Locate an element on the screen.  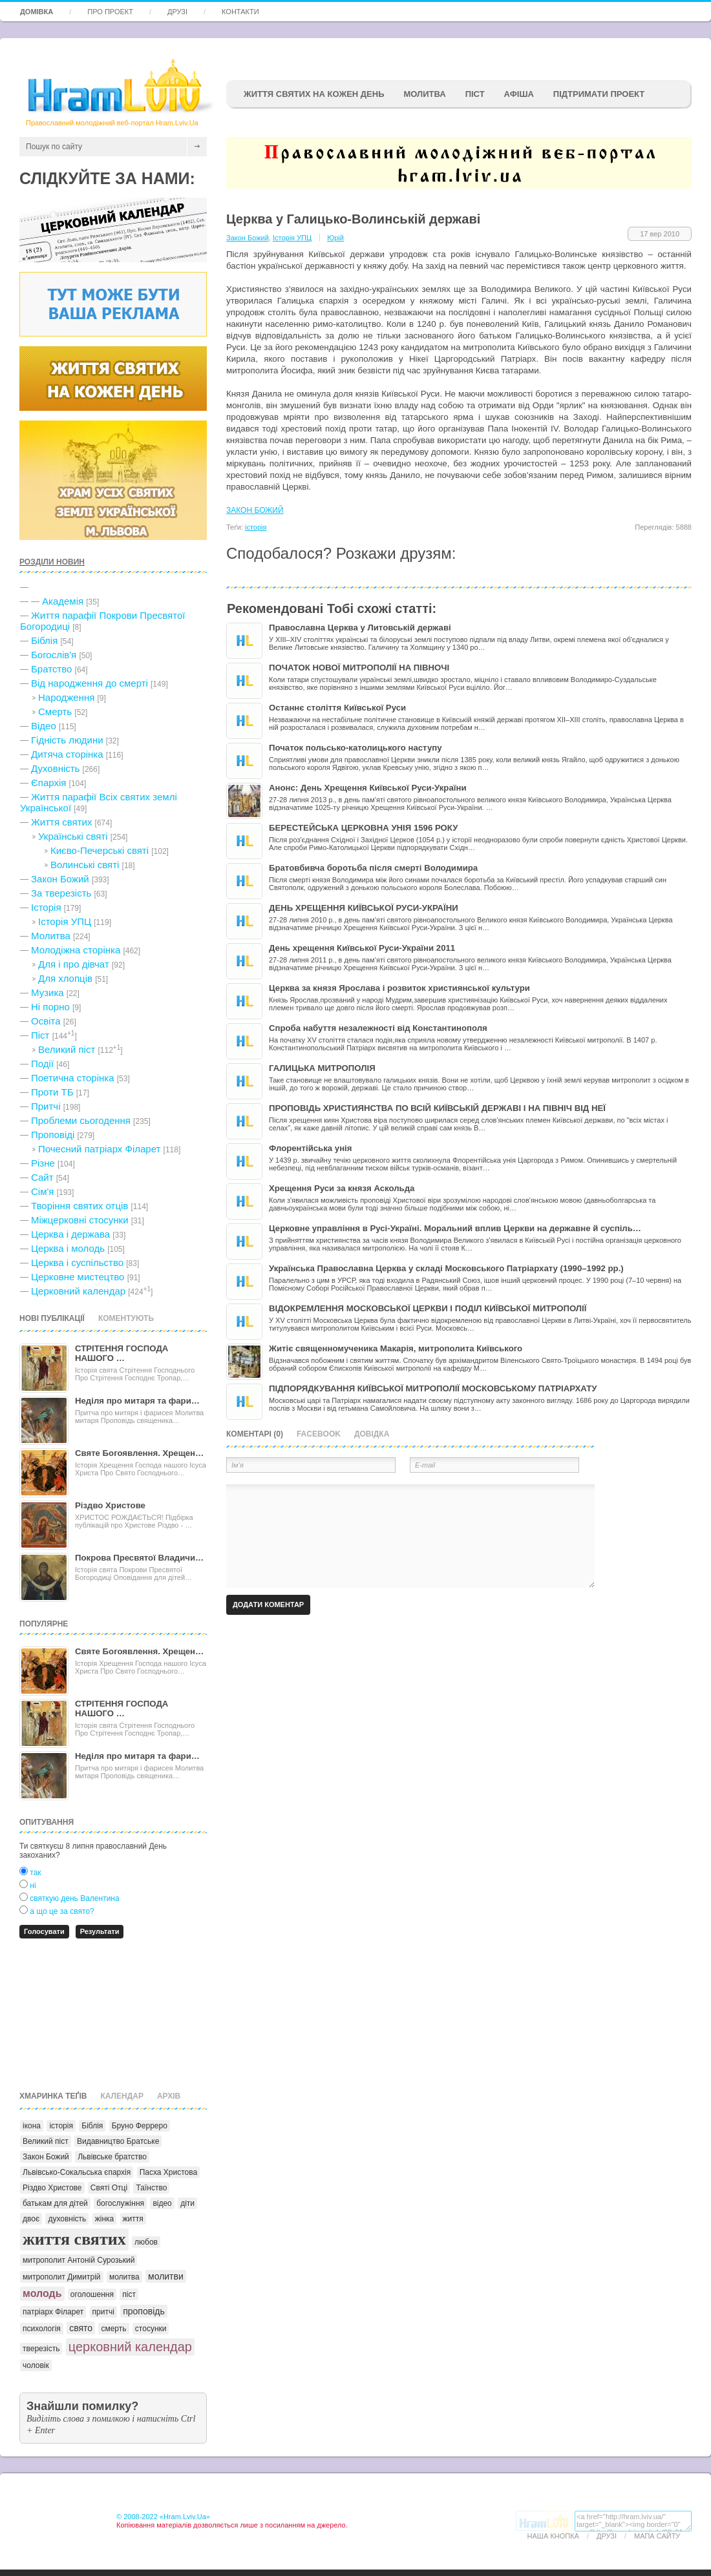
молитва is located at coordinates (124, 2276).